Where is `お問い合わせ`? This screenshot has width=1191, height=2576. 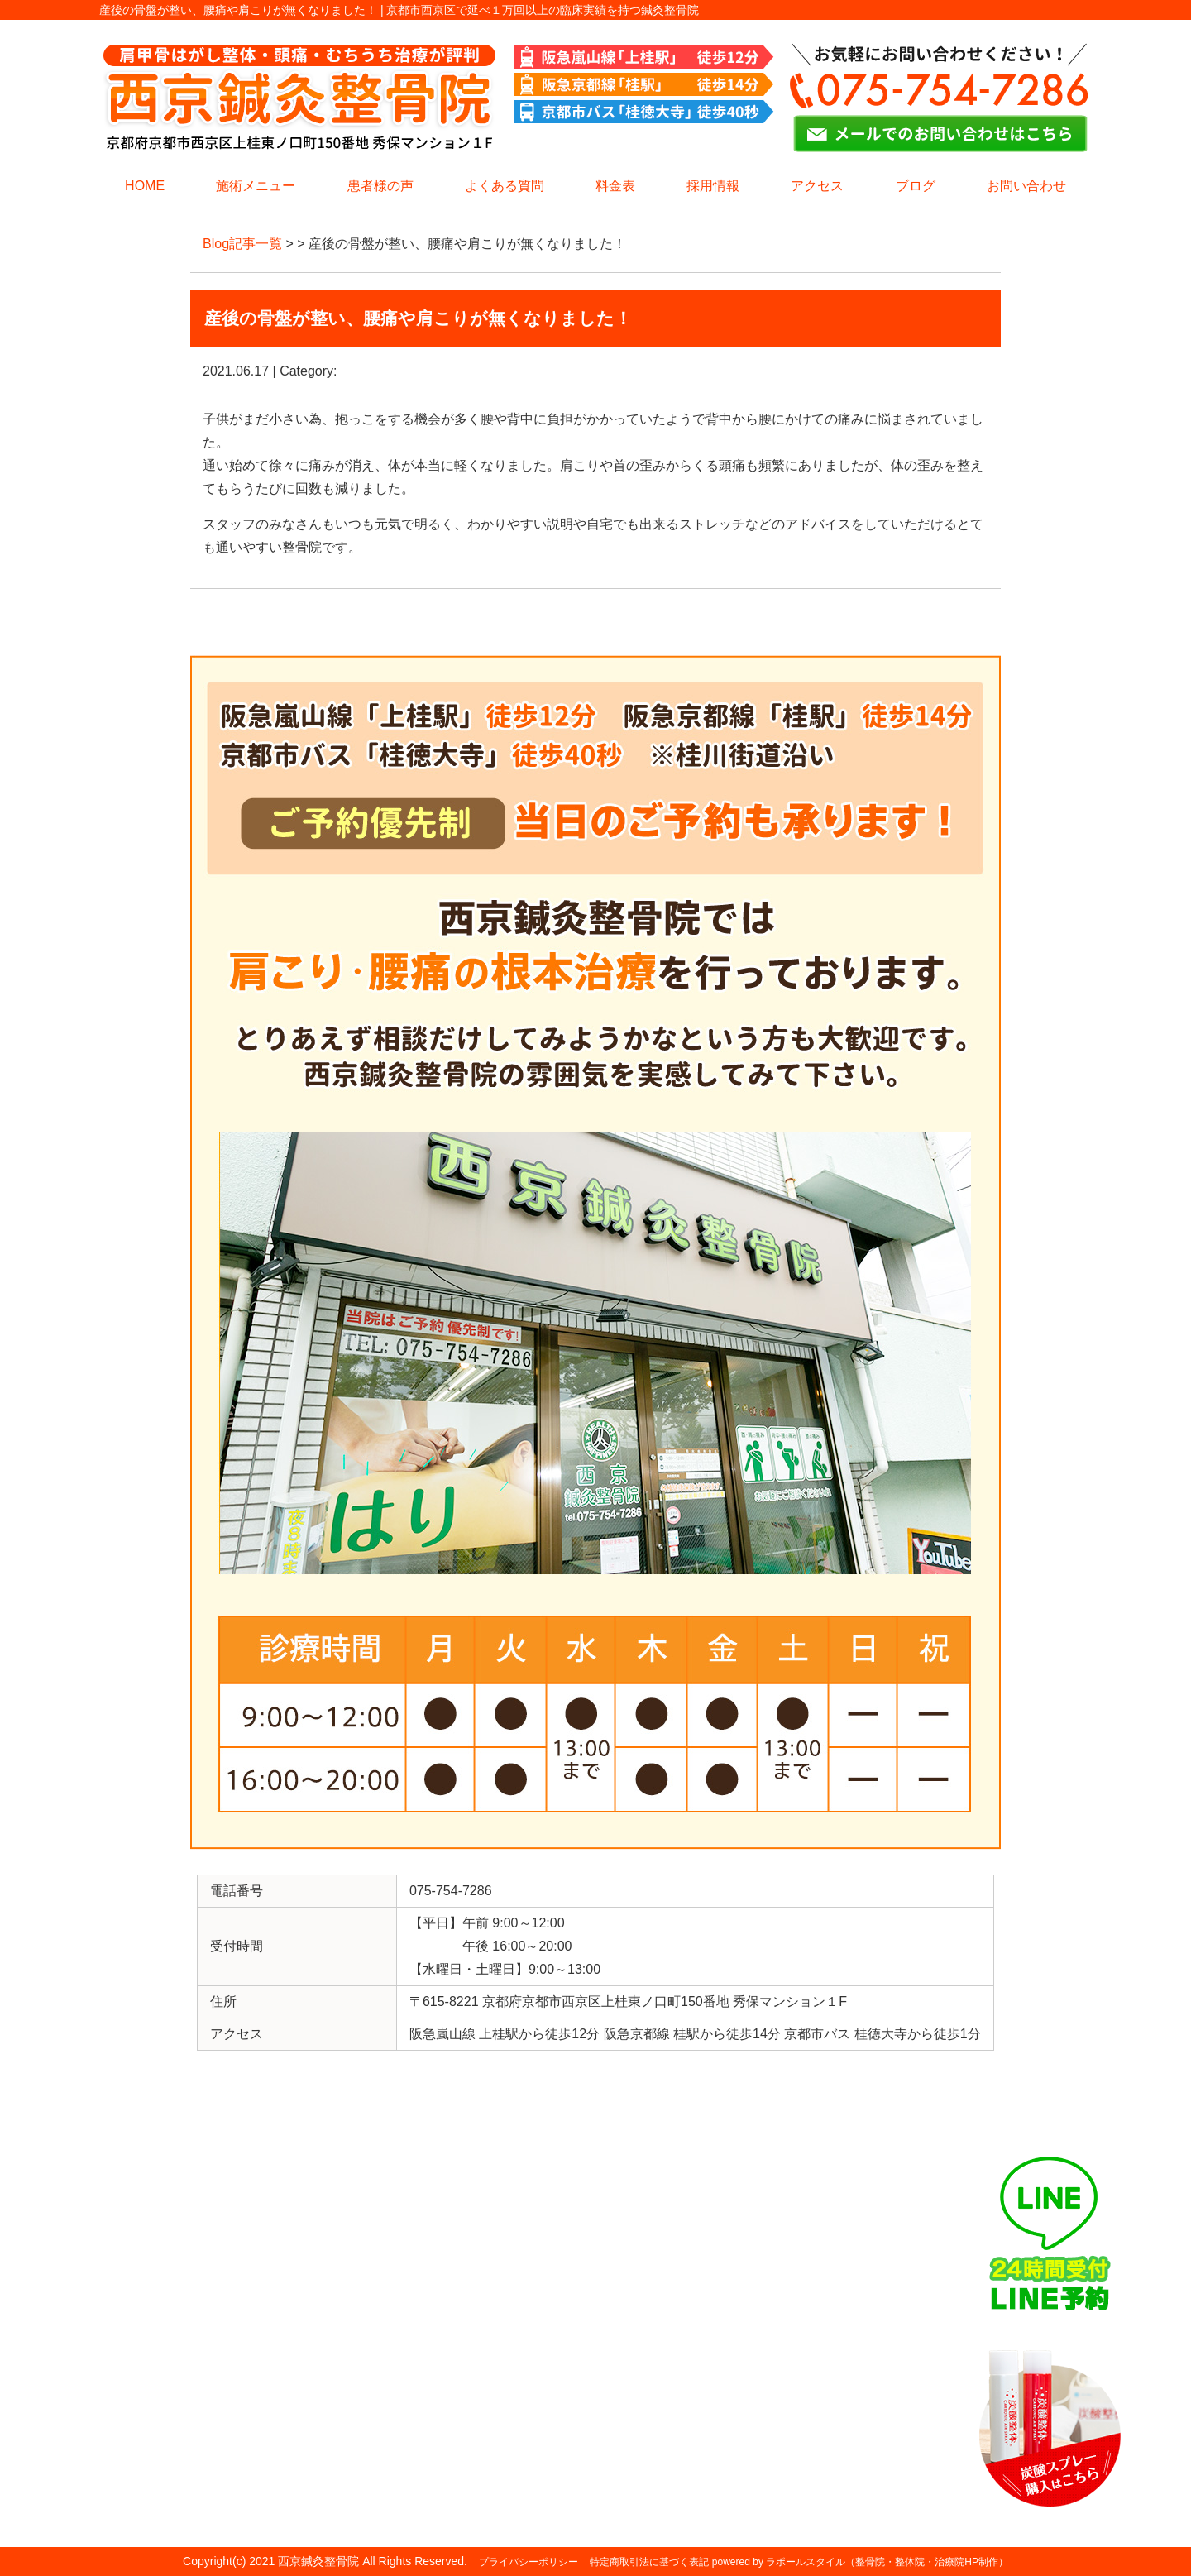
お問い合わせ is located at coordinates (1026, 186).